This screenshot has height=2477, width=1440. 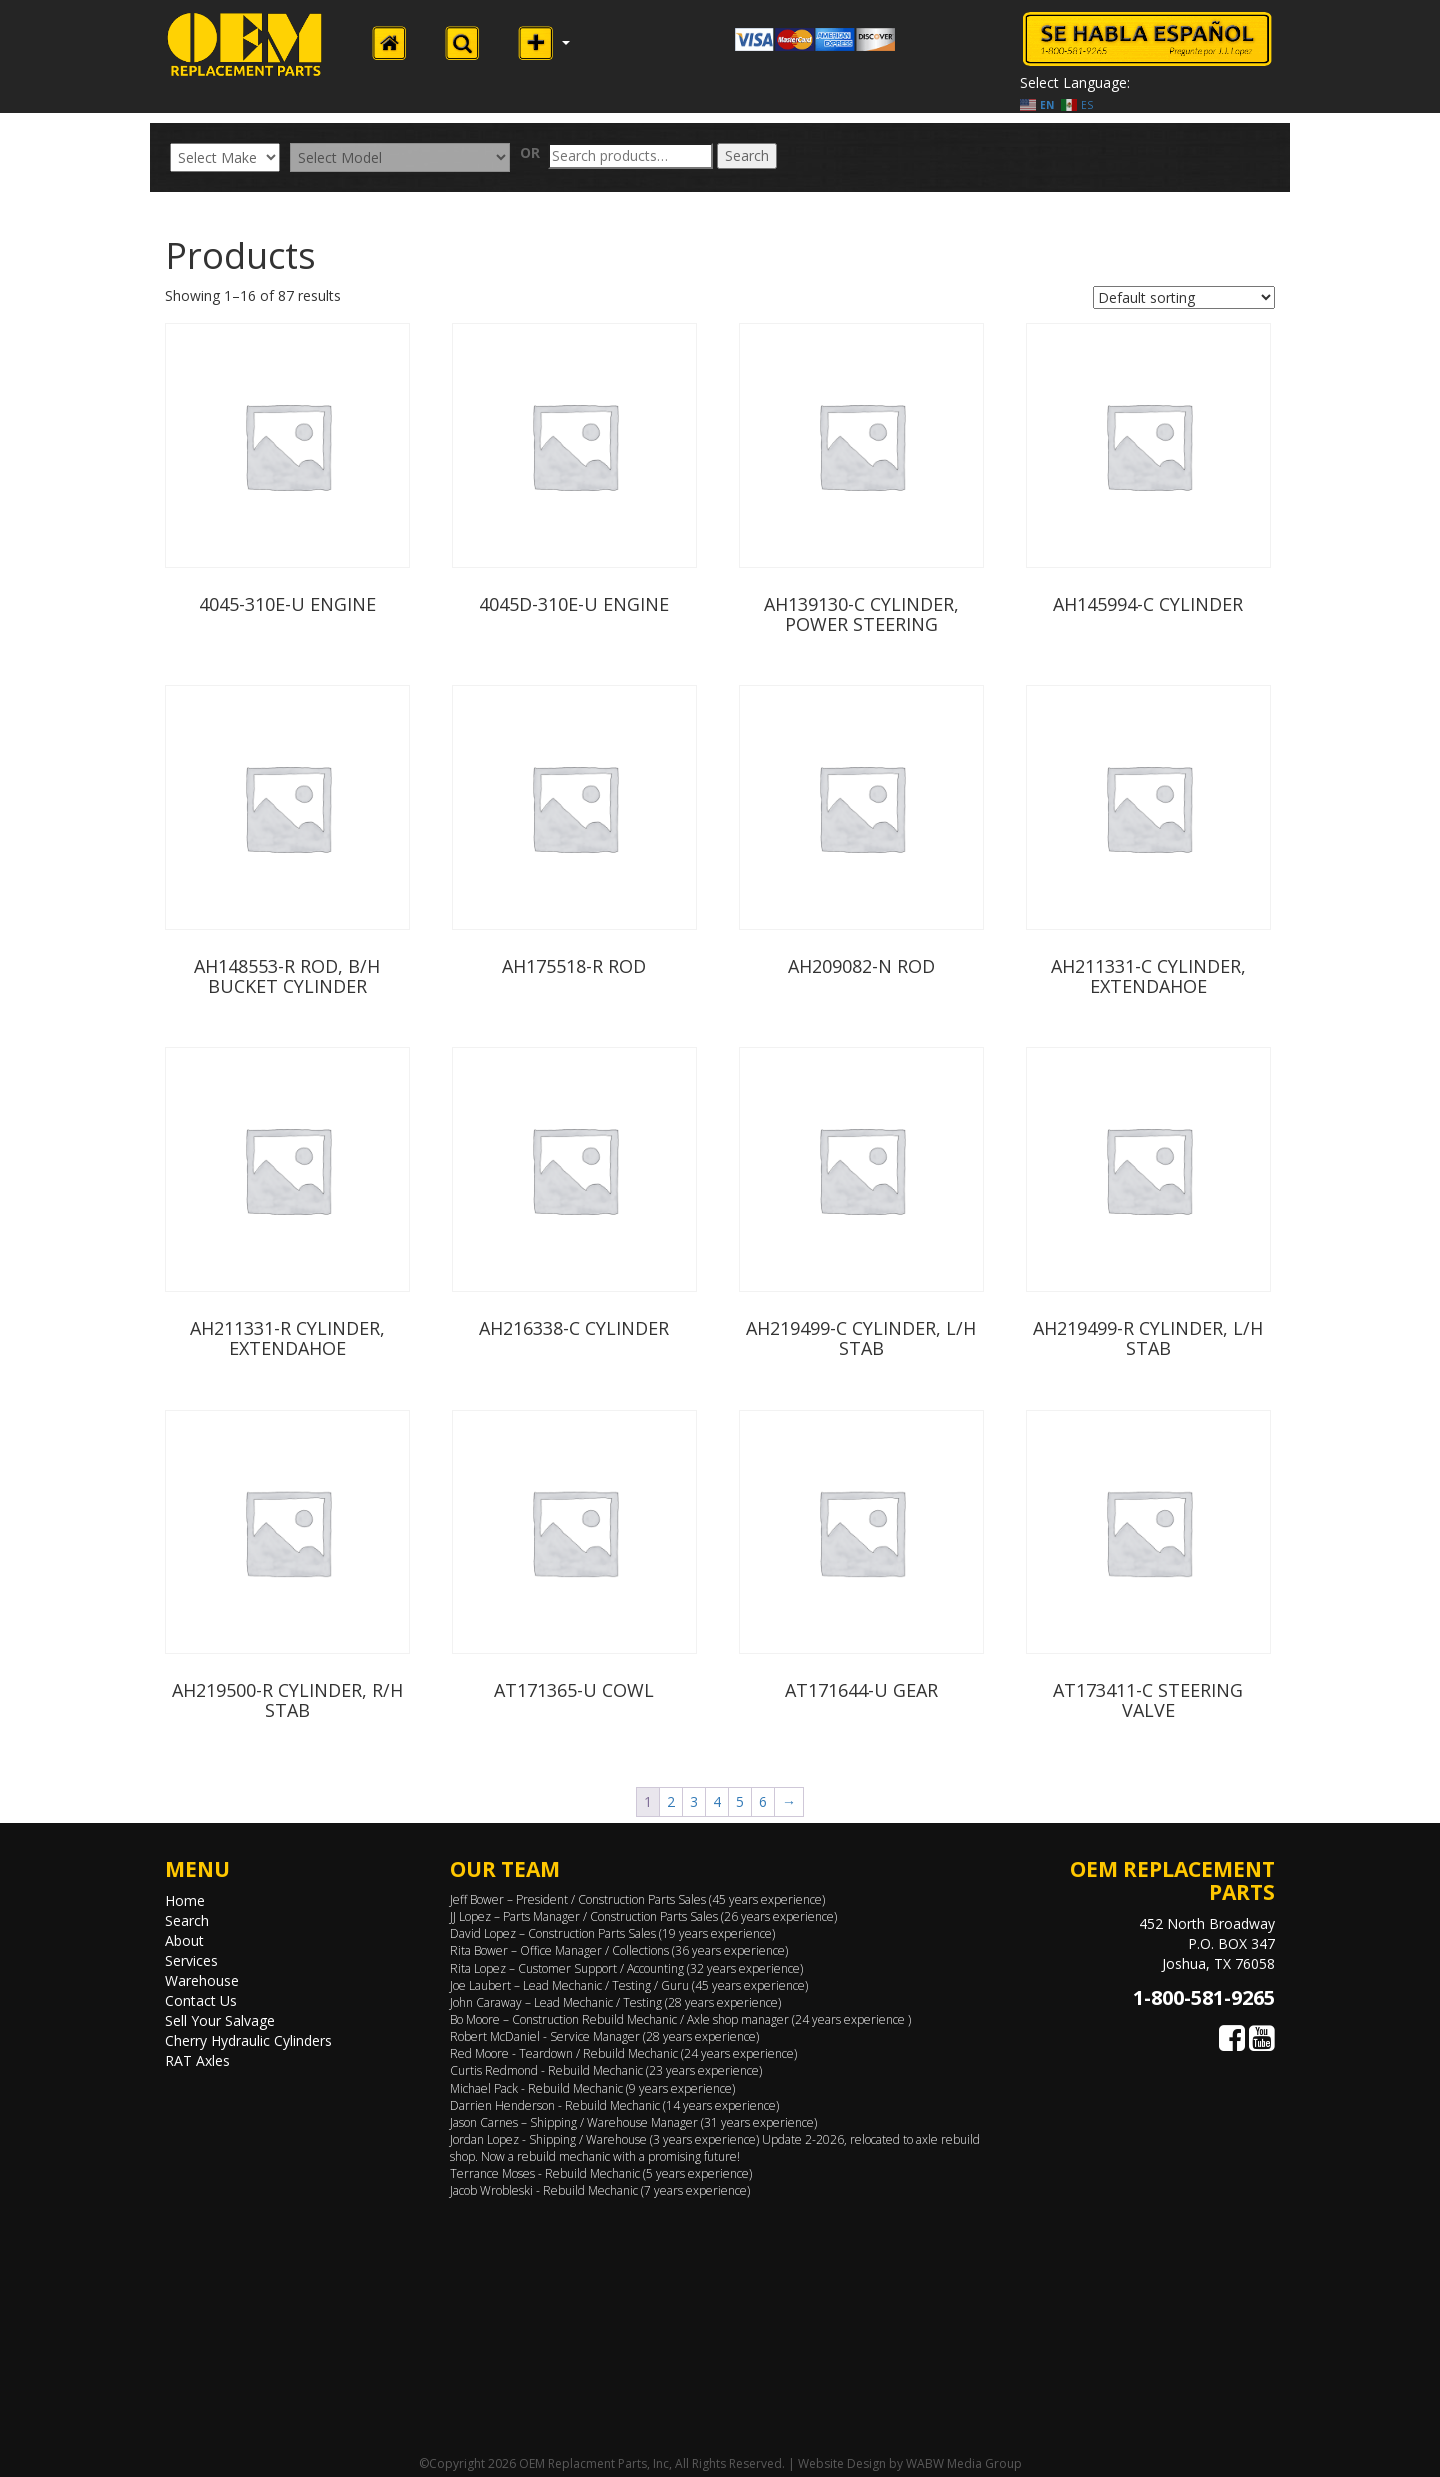 I want to click on Contact Us, so click(x=201, y=2000).